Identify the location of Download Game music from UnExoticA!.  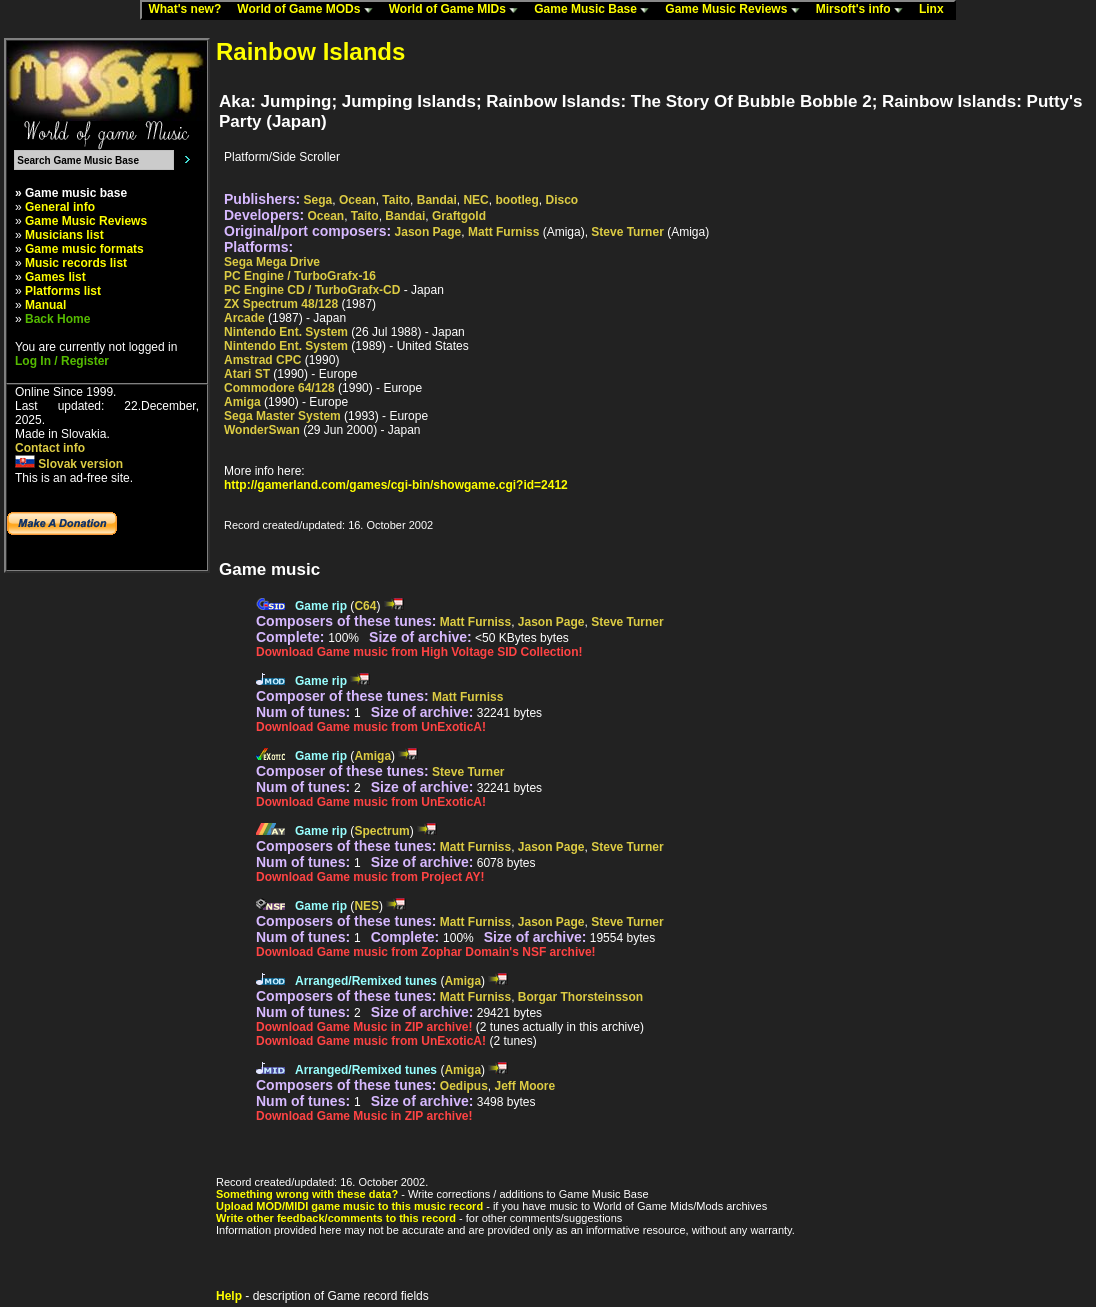
(371, 727).